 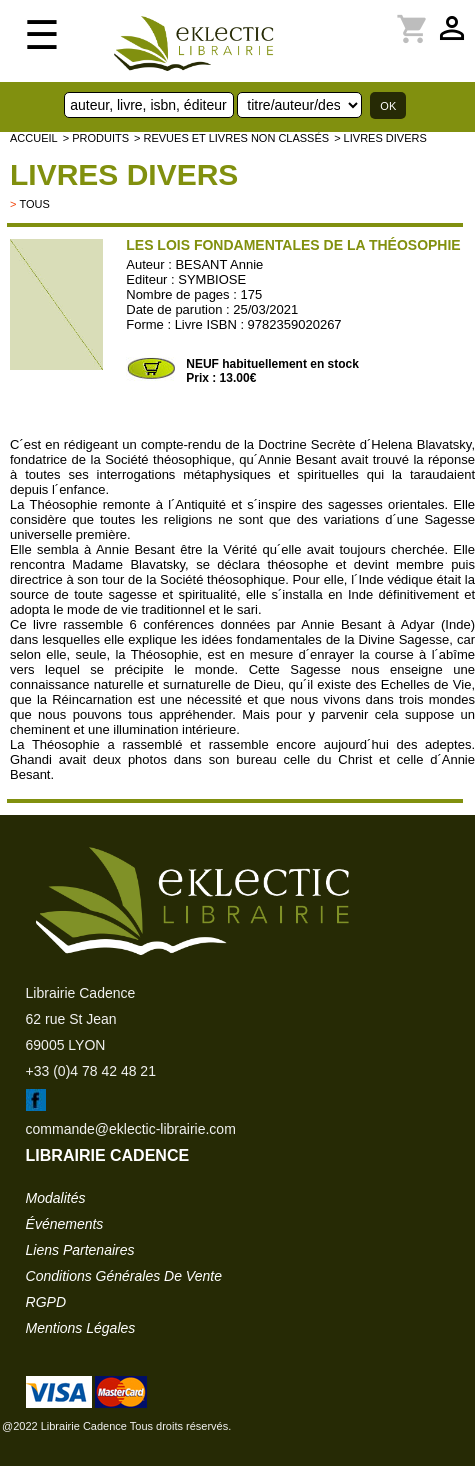 What do you see at coordinates (34, 204) in the screenshot?
I see `tous` at bounding box center [34, 204].